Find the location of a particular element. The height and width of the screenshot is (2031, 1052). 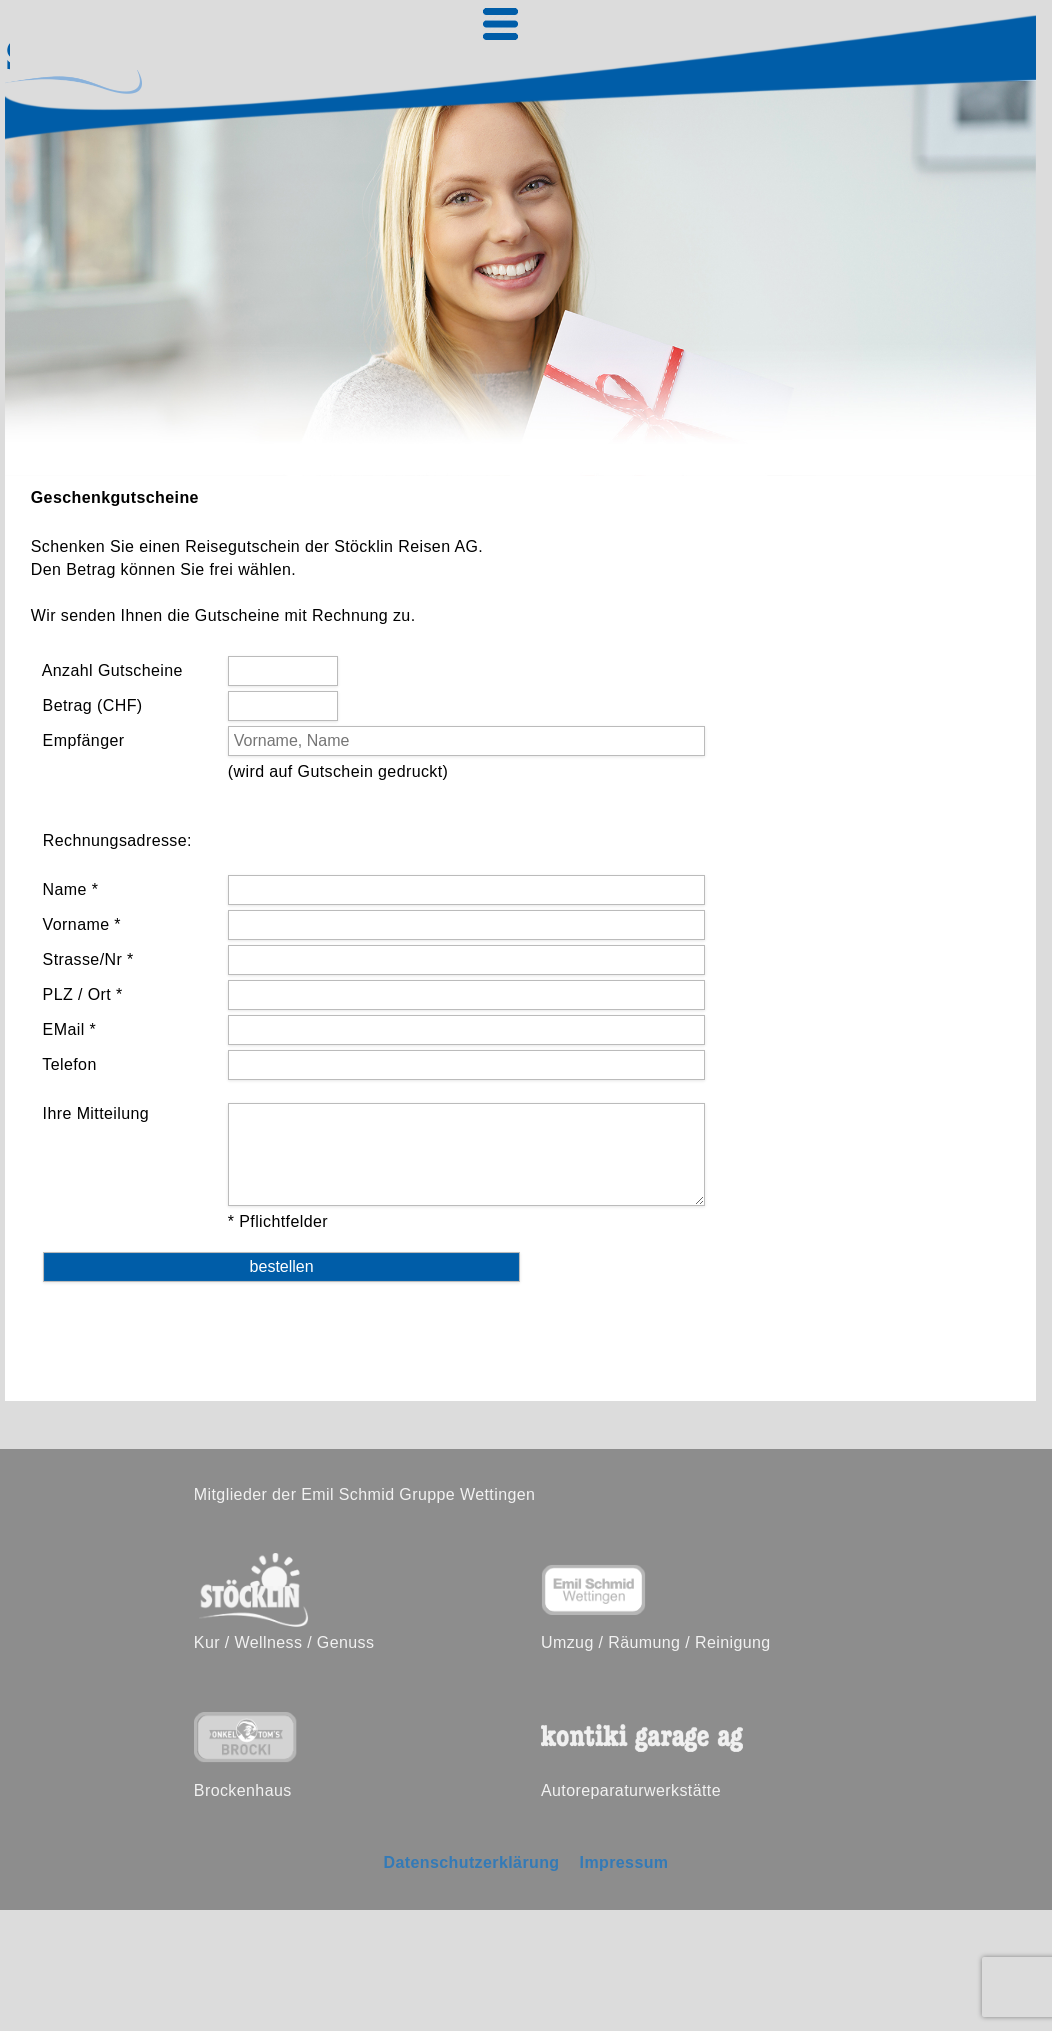

Empfänger is located at coordinates (81, 740).